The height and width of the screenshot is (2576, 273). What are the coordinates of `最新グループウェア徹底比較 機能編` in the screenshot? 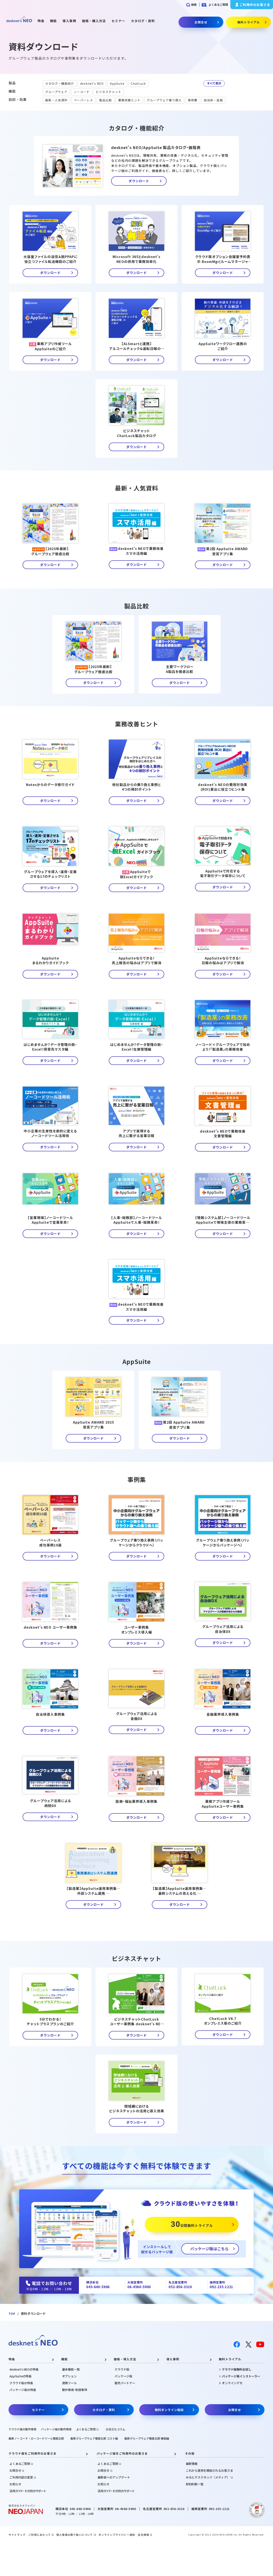 It's located at (146, 2438).